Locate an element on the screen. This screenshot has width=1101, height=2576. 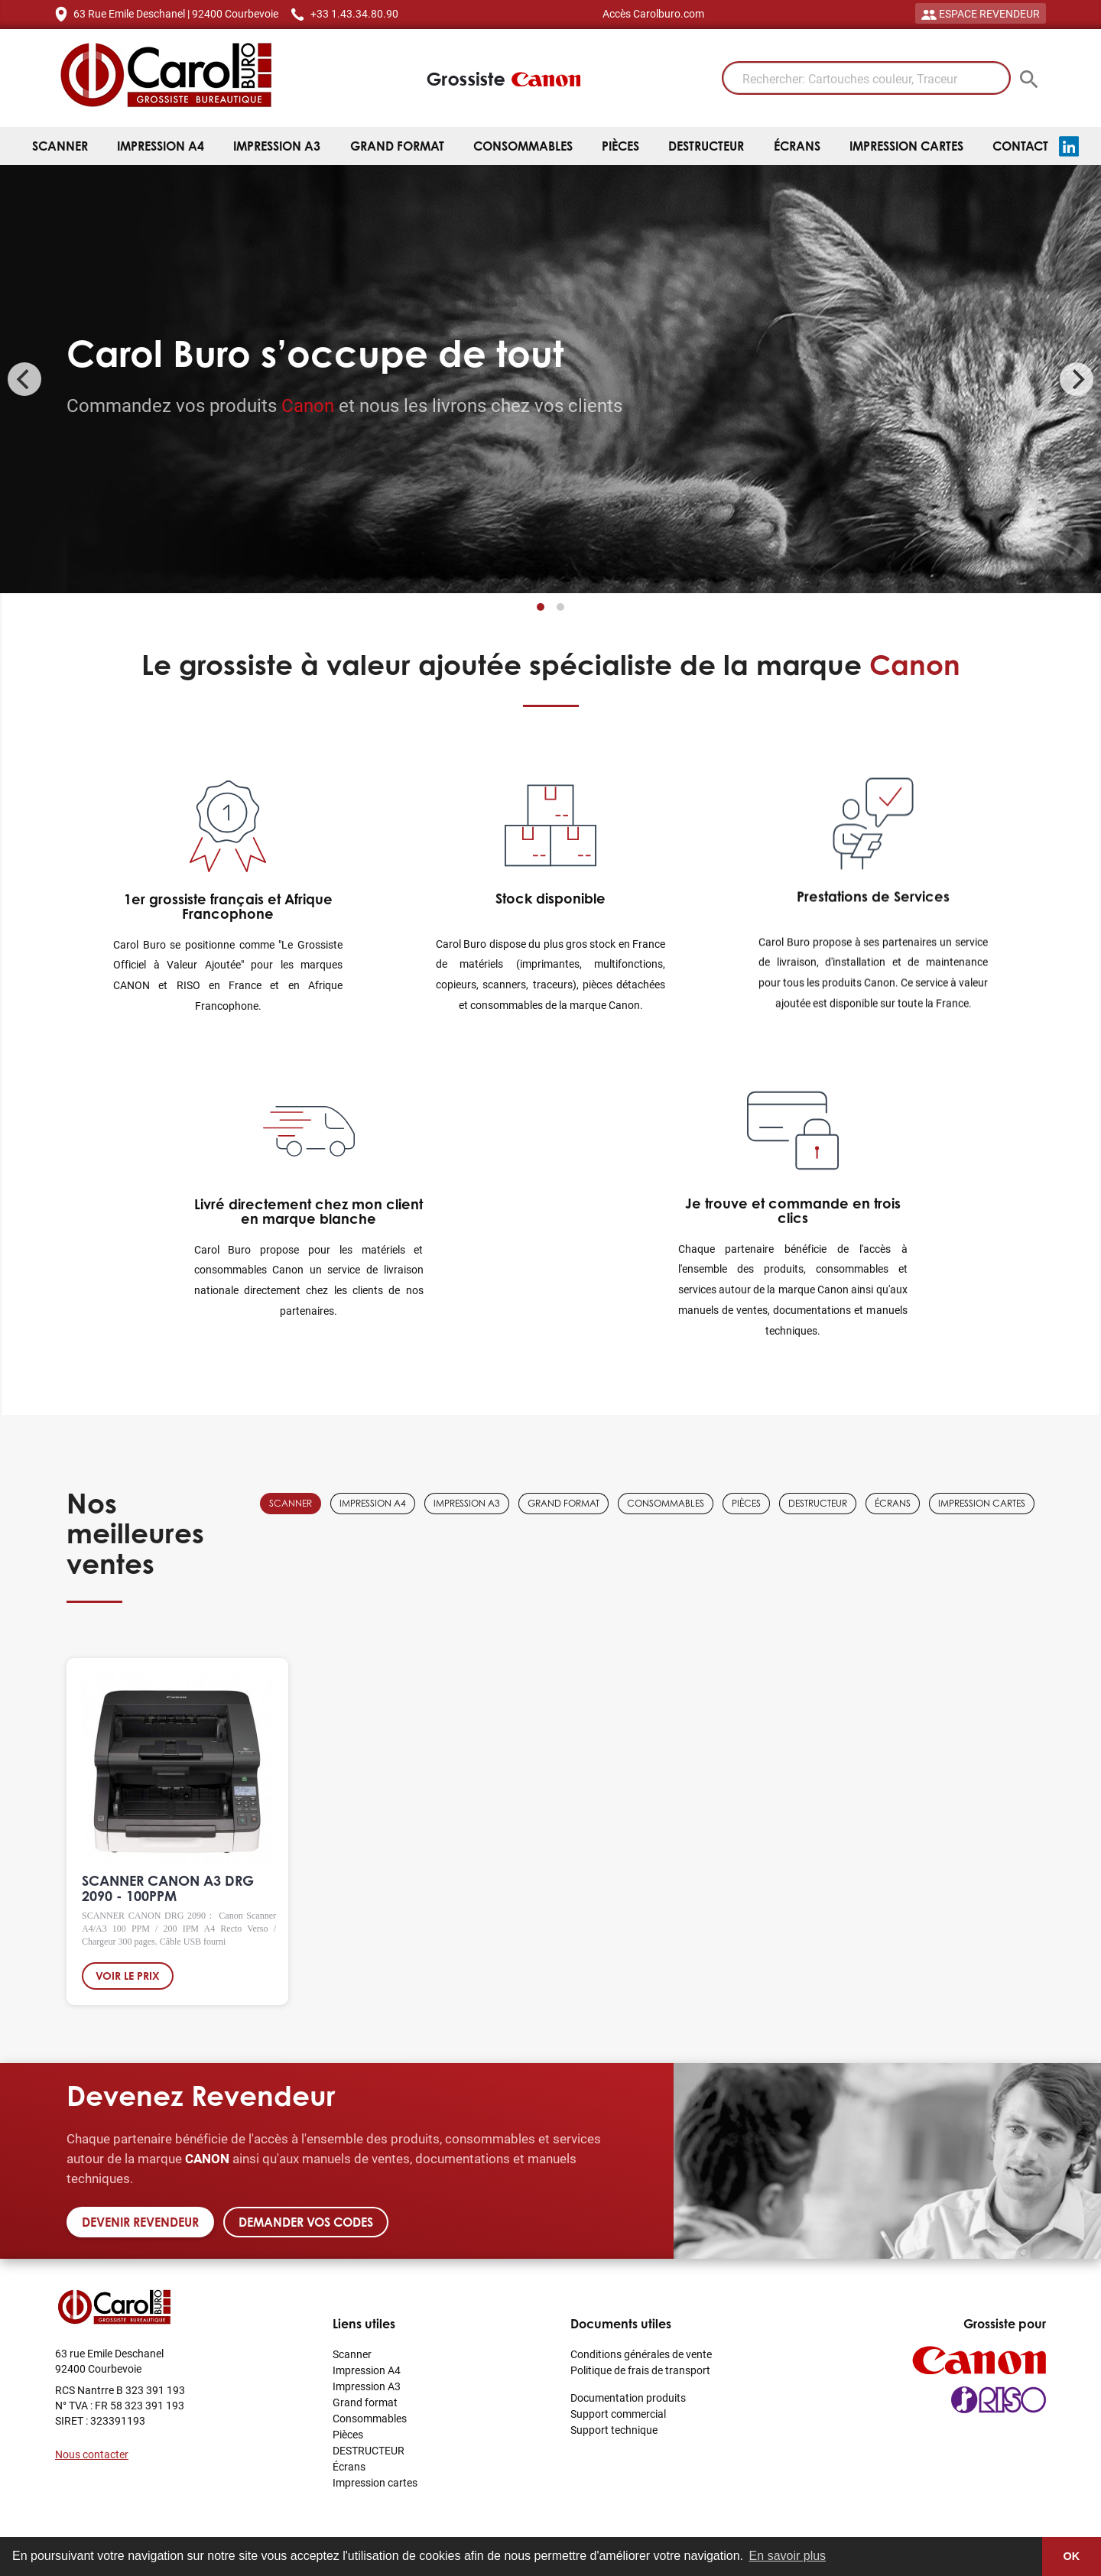
[Previous] is located at coordinates (24, 379).